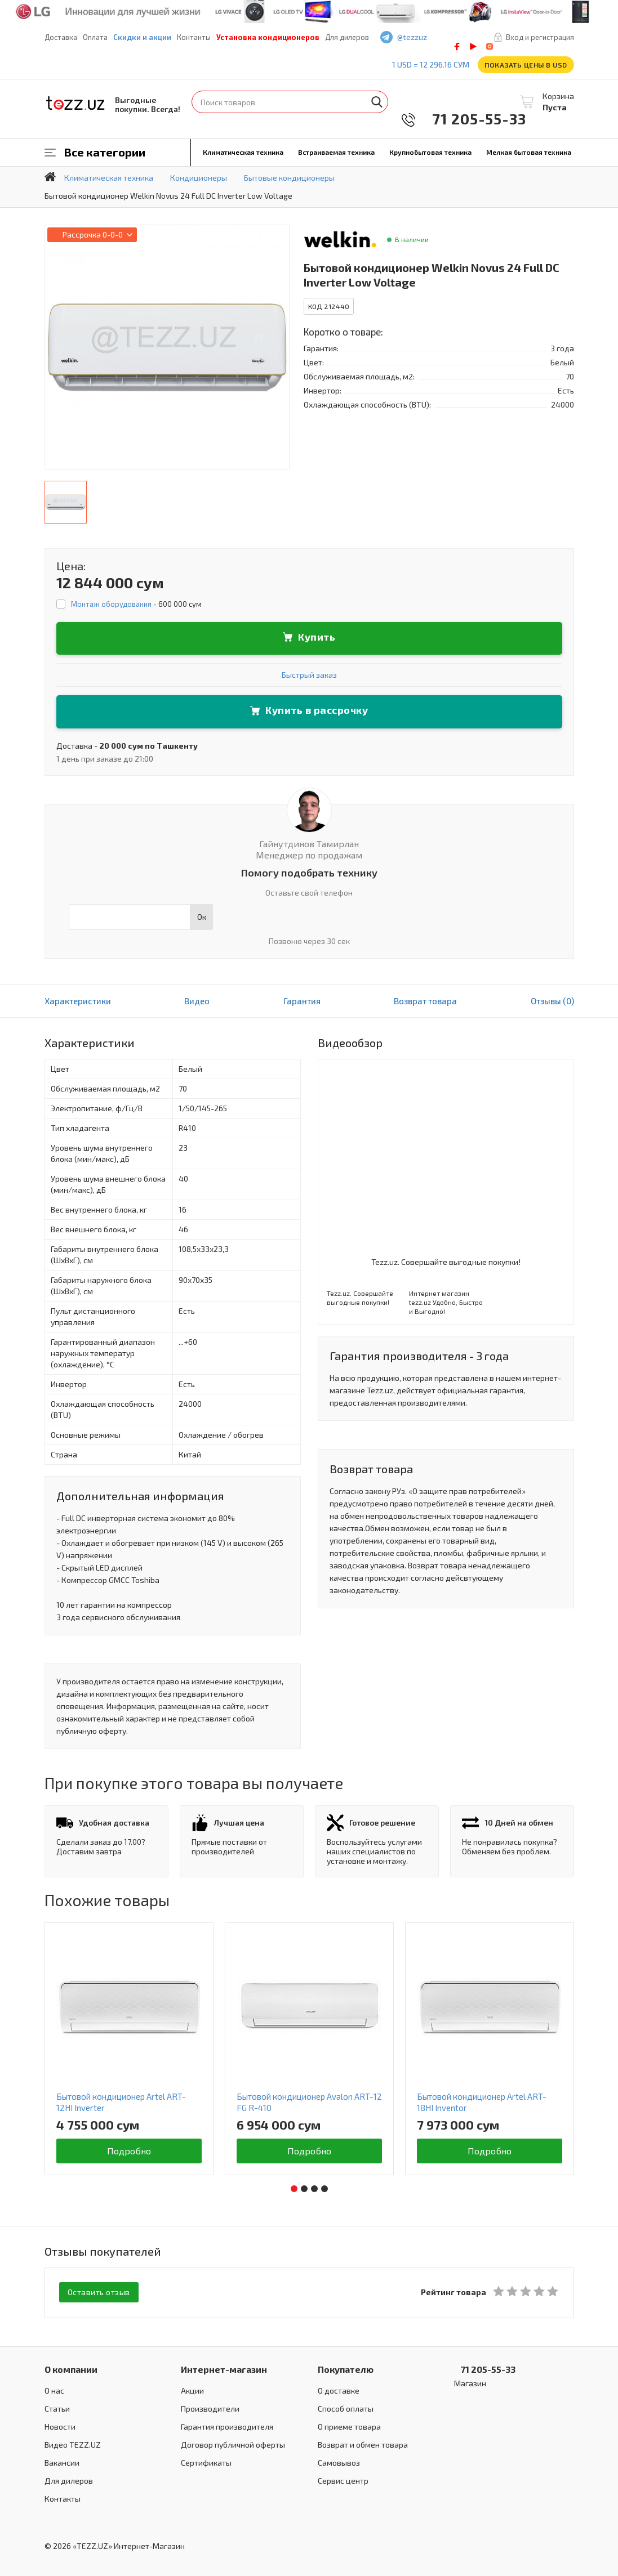 The height and width of the screenshot is (2576, 618). What do you see at coordinates (316, 636) in the screenshot?
I see `Купить` at bounding box center [316, 636].